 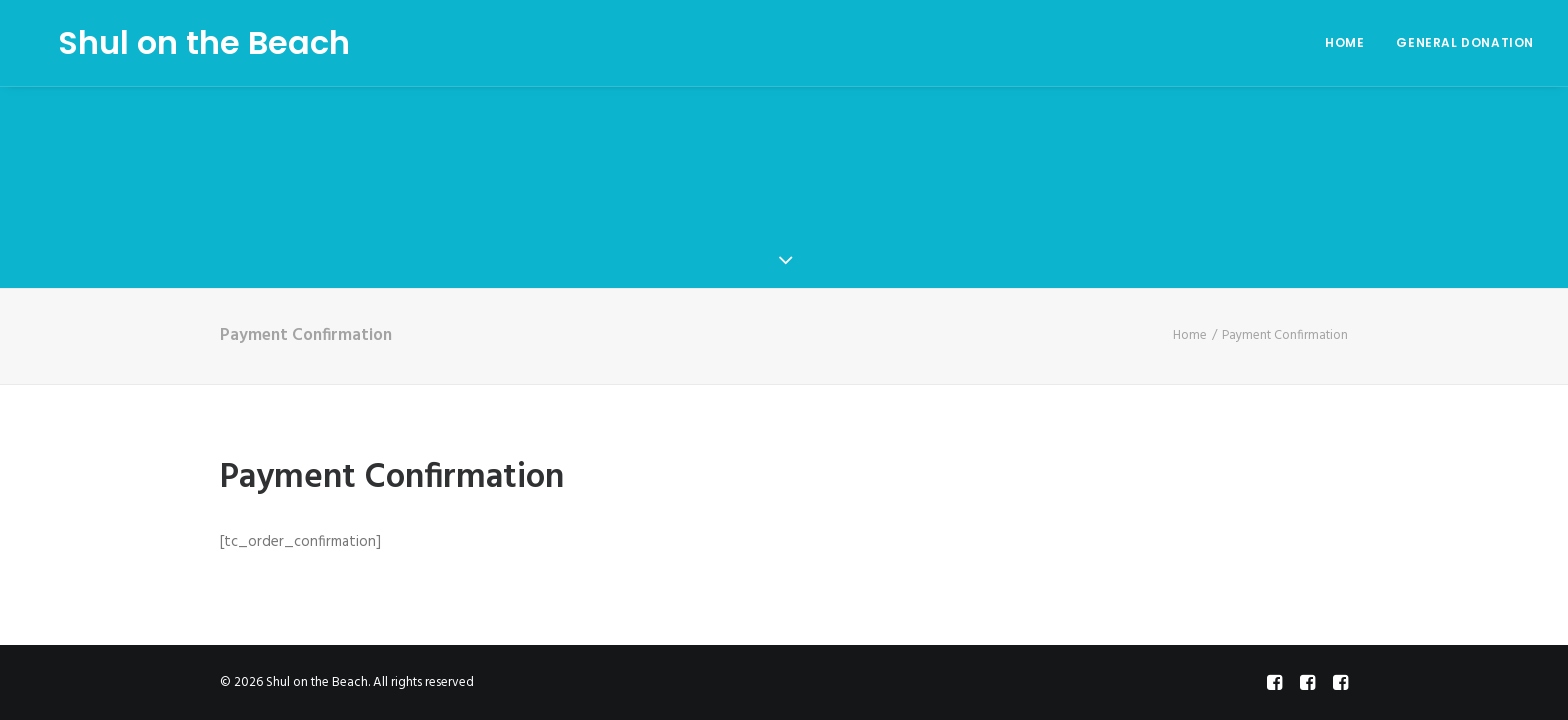 I want to click on Home, so click(x=1344, y=42).